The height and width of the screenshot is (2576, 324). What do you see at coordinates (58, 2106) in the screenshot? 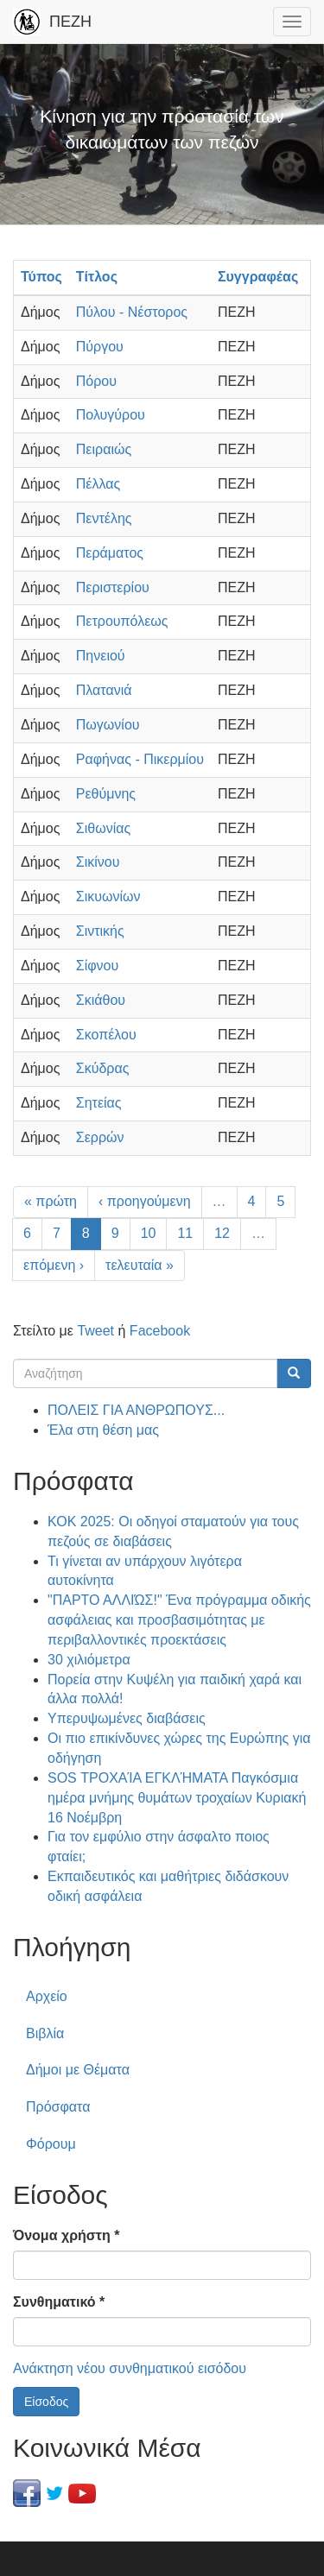
I see `Πρόσφατα` at bounding box center [58, 2106].